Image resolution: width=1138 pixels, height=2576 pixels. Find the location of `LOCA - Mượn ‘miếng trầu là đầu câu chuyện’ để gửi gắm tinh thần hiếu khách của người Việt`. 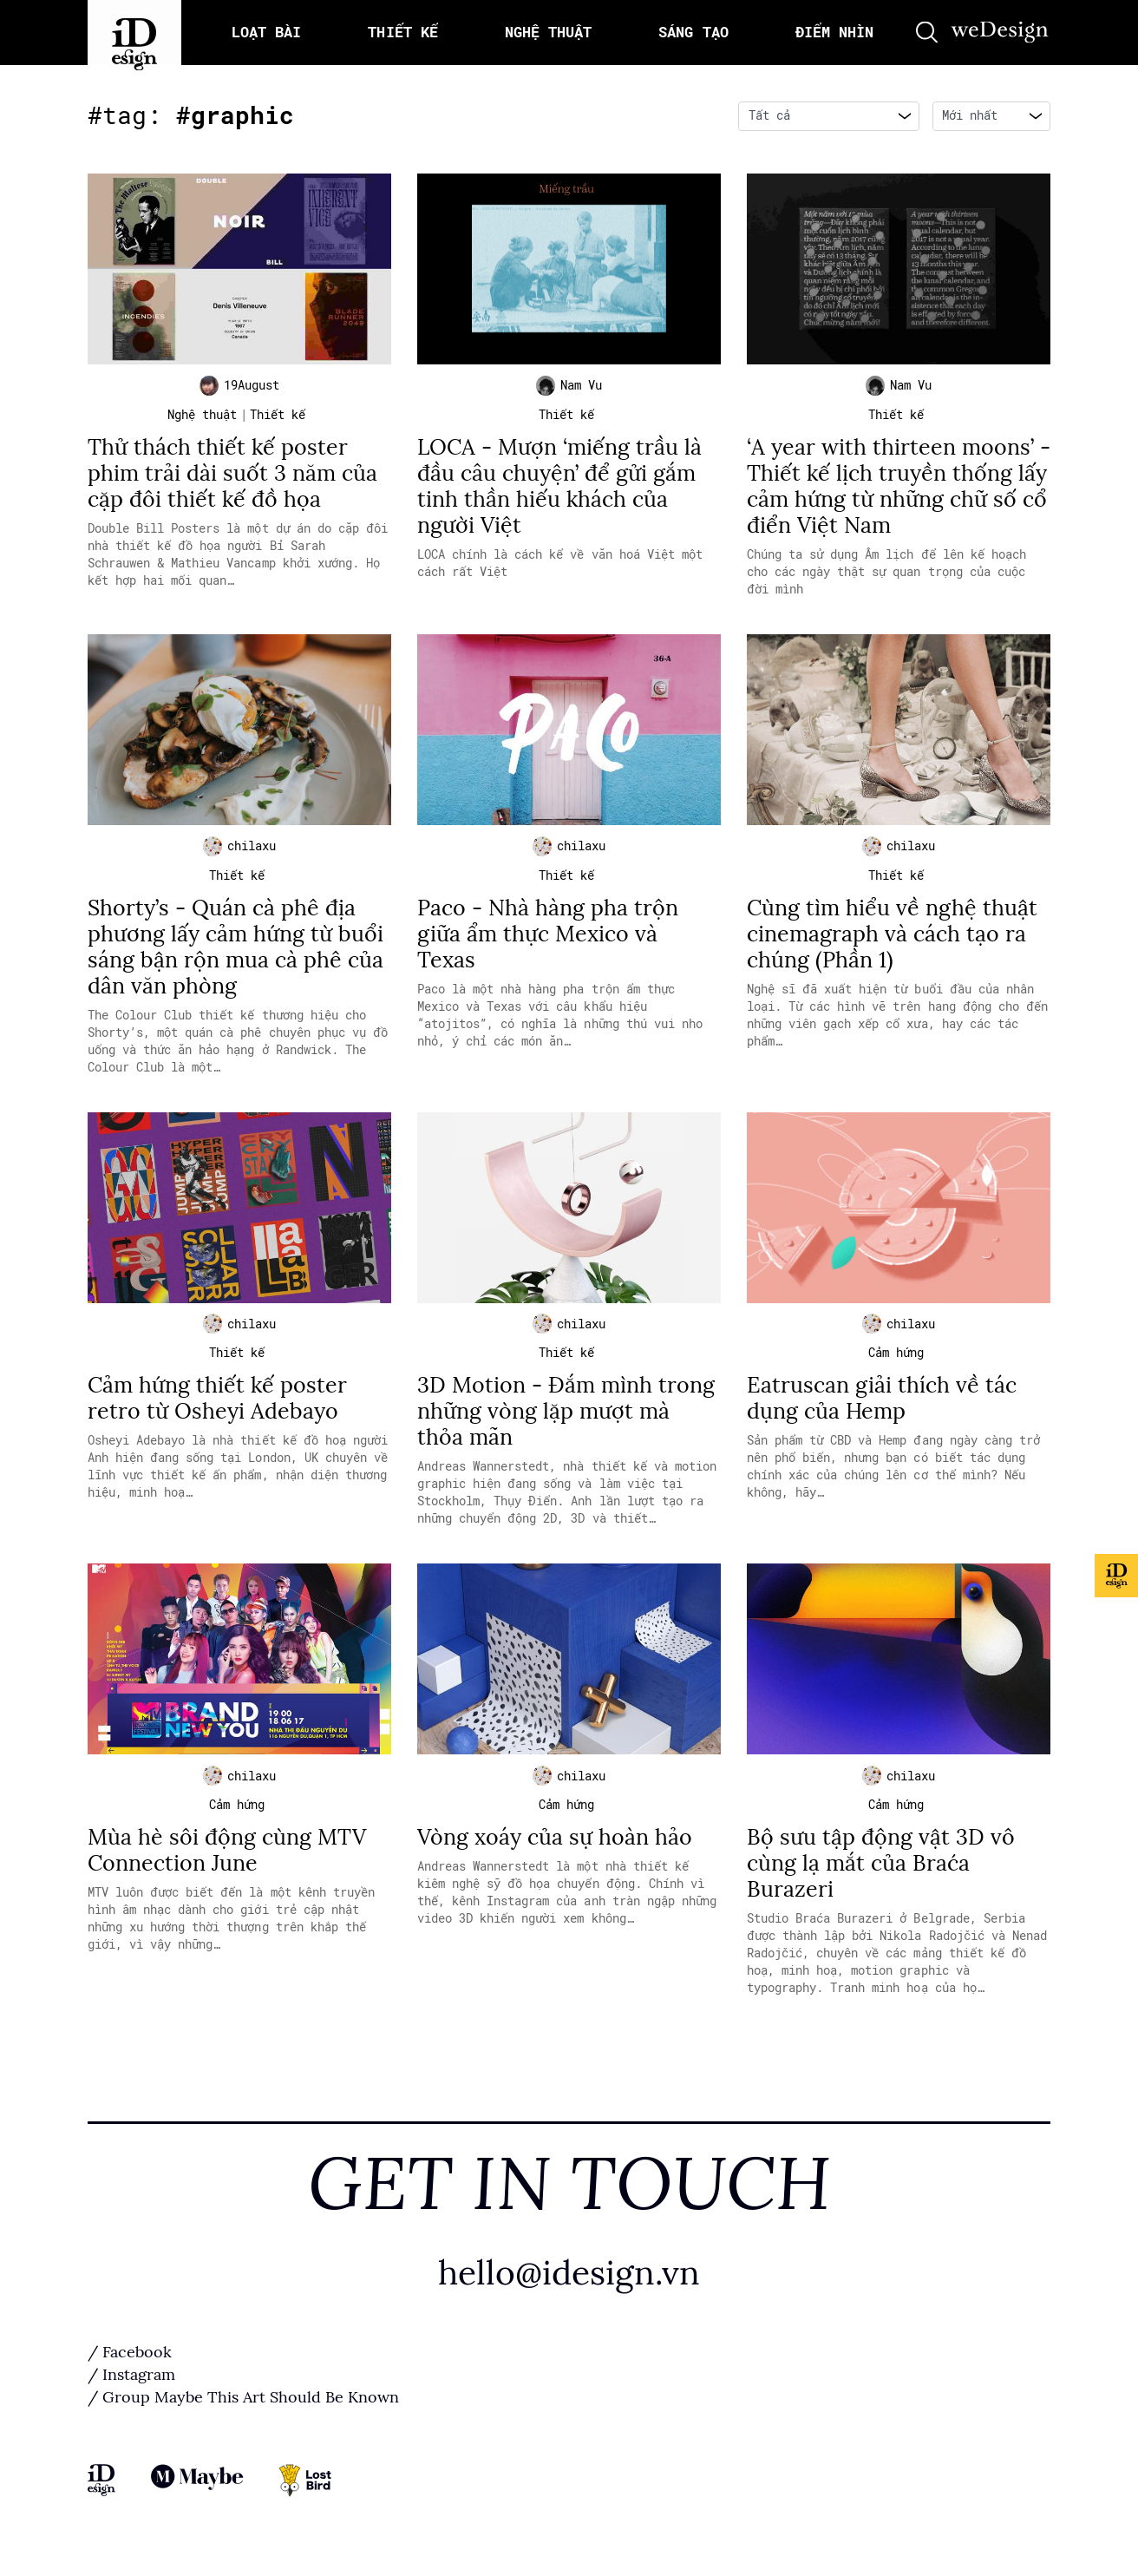

LOCA - Mượn ‘miếng trầu là đầu câu chuyện’ để gửi gắm tinh thần hiếu khách của người Việt is located at coordinates (559, 489).